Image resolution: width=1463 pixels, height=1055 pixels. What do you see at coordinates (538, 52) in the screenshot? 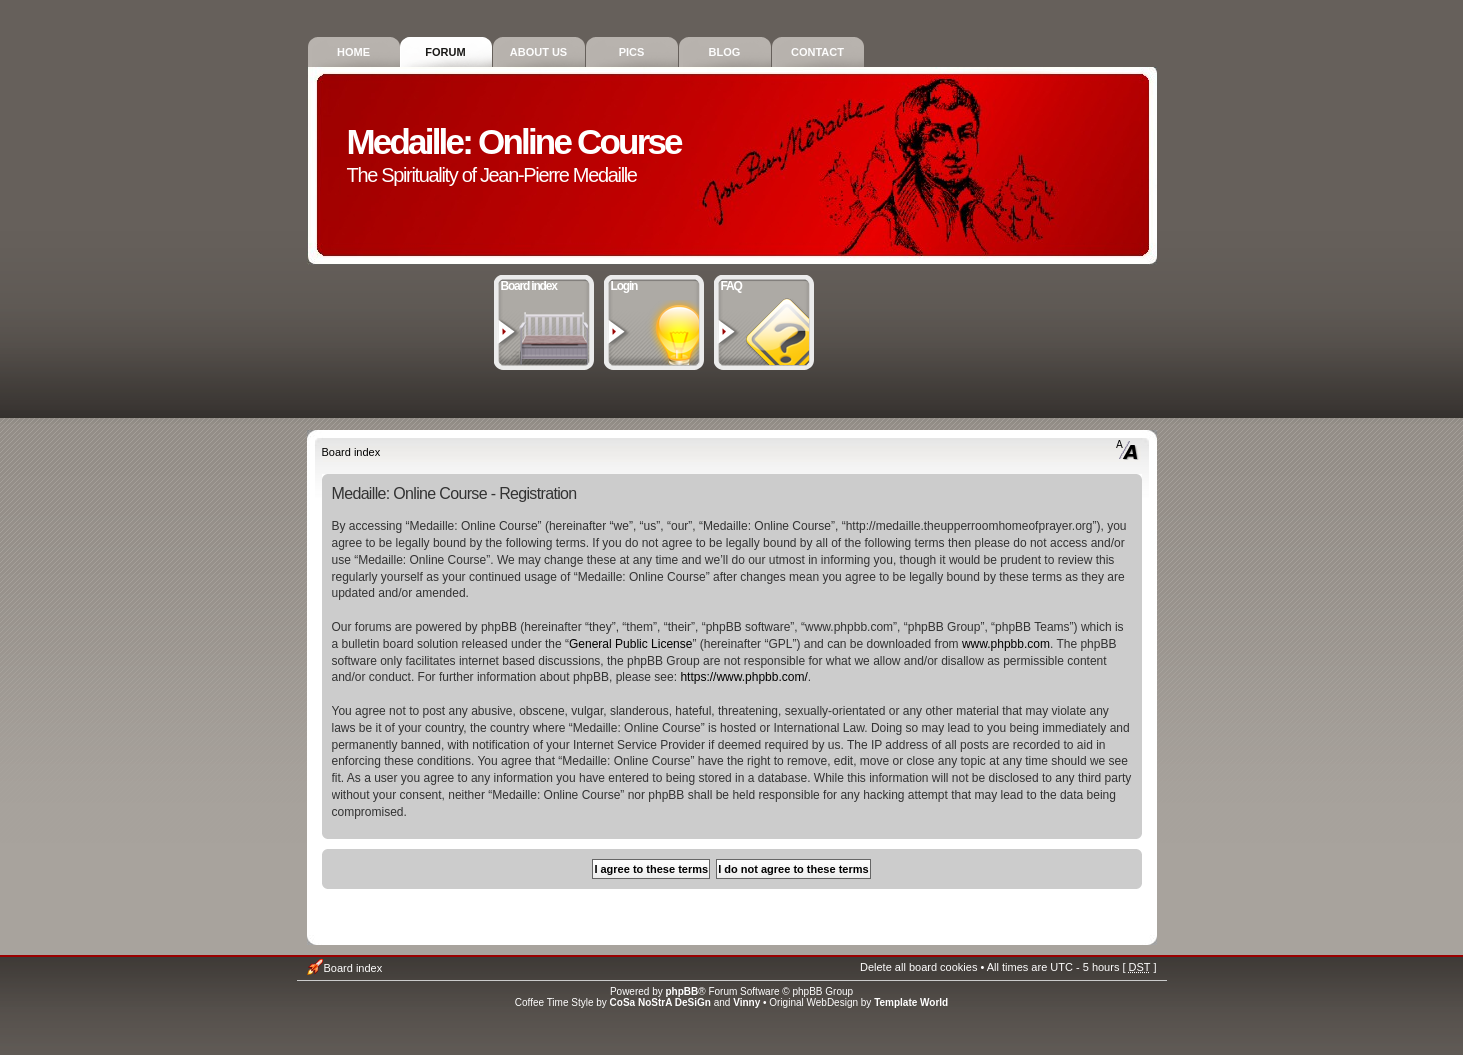
I see `About Us` at bounding box center [538, 52].